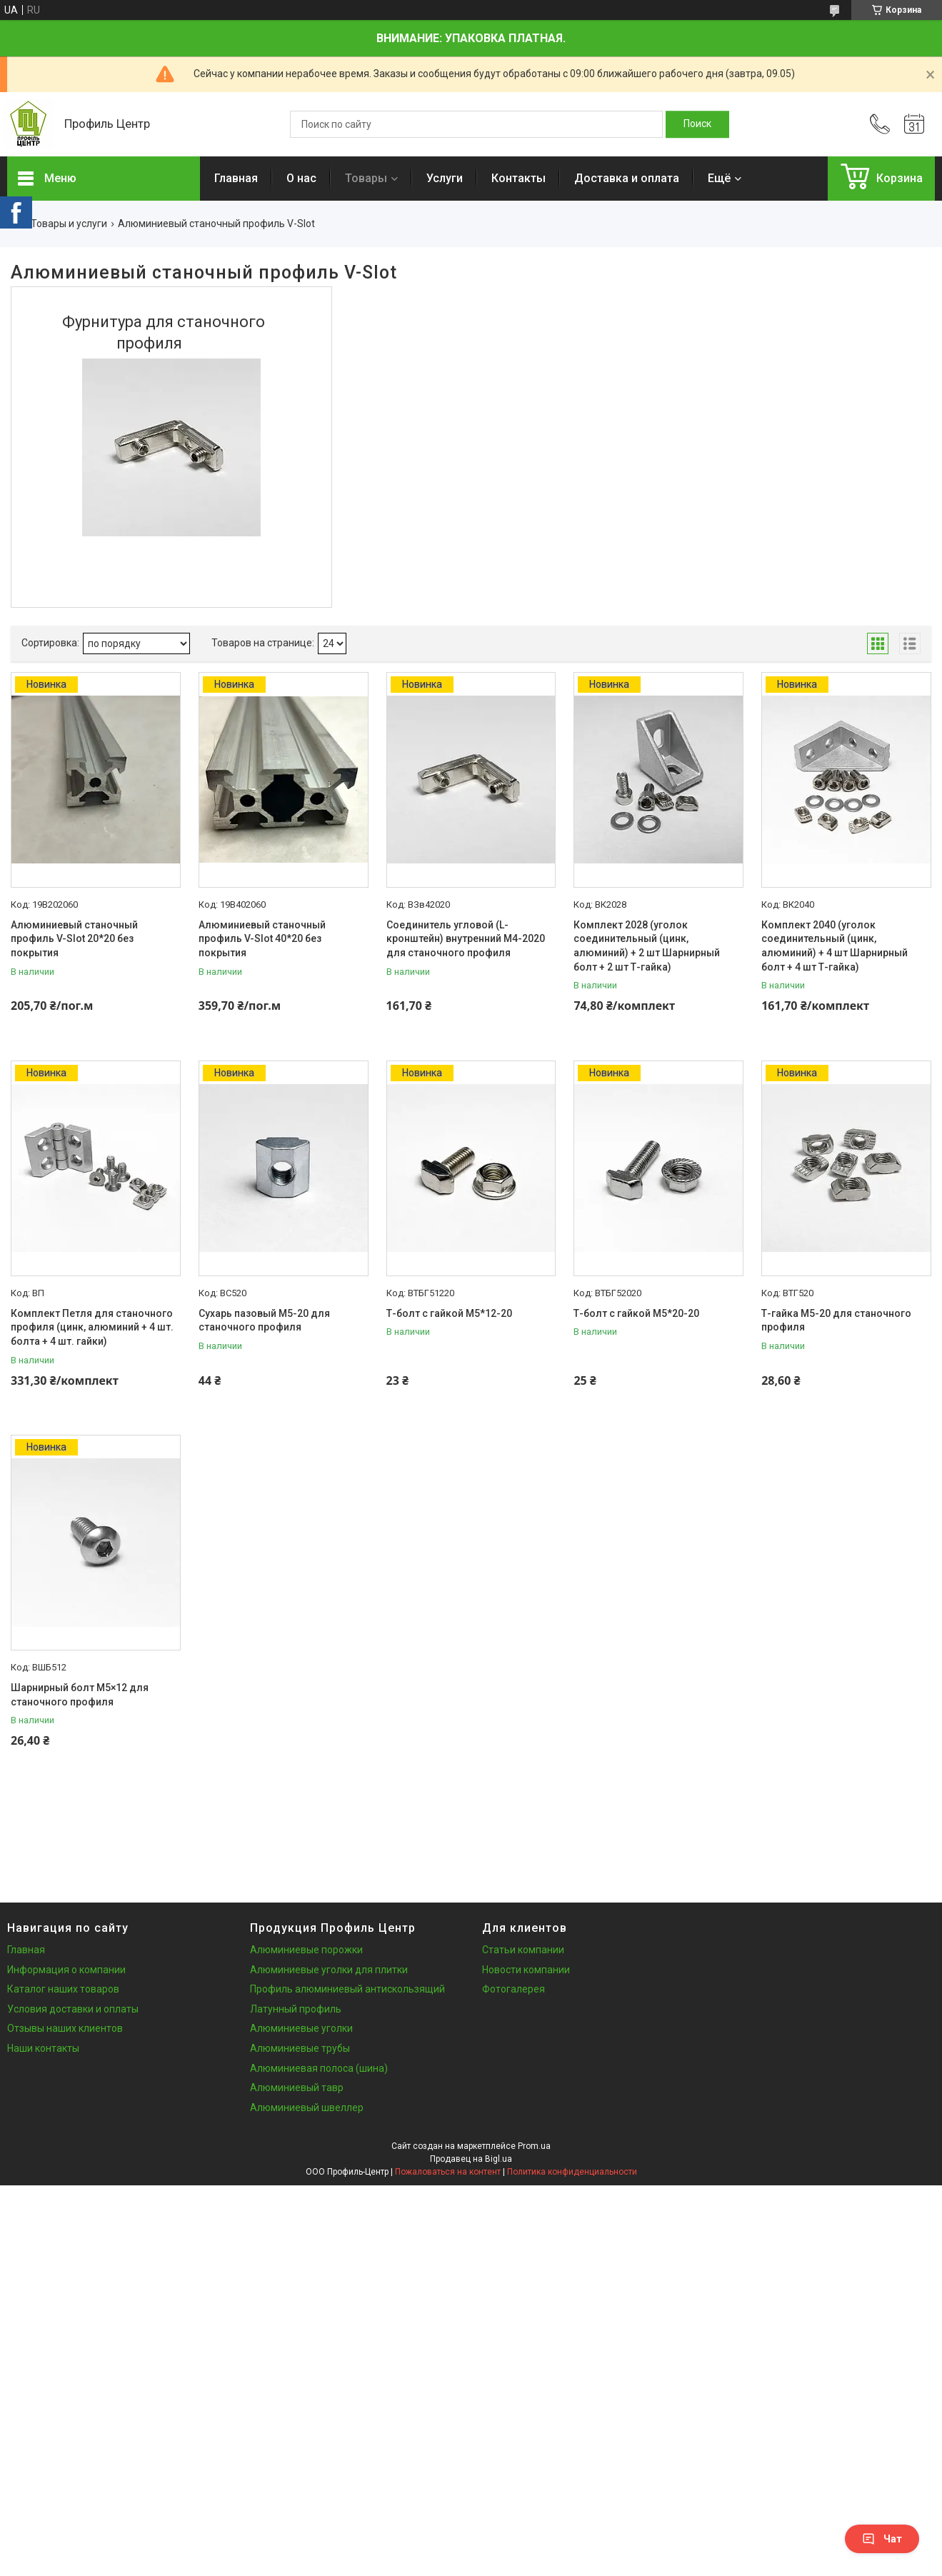 The width and height of the screenshot is (942, 2576). I want to click on Чат, so click(882, 2538).